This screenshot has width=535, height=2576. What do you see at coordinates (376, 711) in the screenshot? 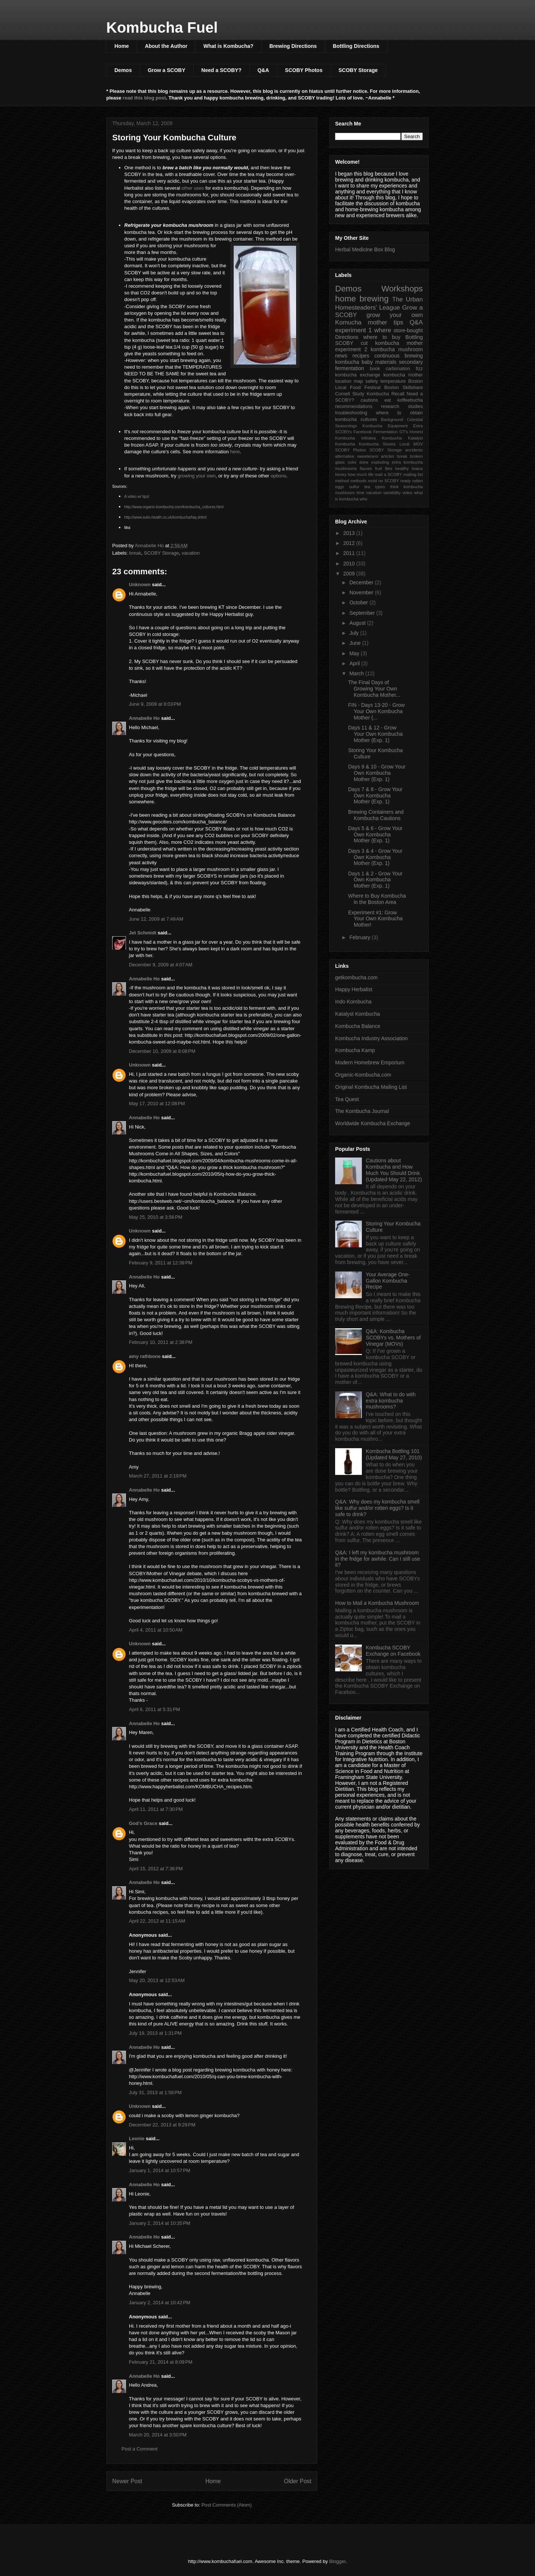
I see `FIN - Days 13-20 - Grow Your Own Kombucha Mother (...` at bounding box center [376, 711].